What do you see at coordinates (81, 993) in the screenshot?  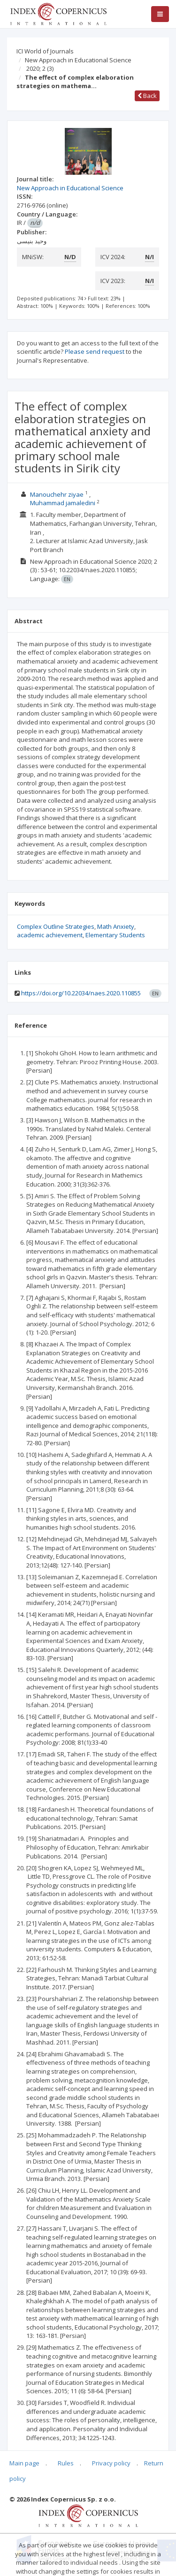 I see `https://doi.org/10.22034/naes.2020.110855` at bounding box center [81, 993].